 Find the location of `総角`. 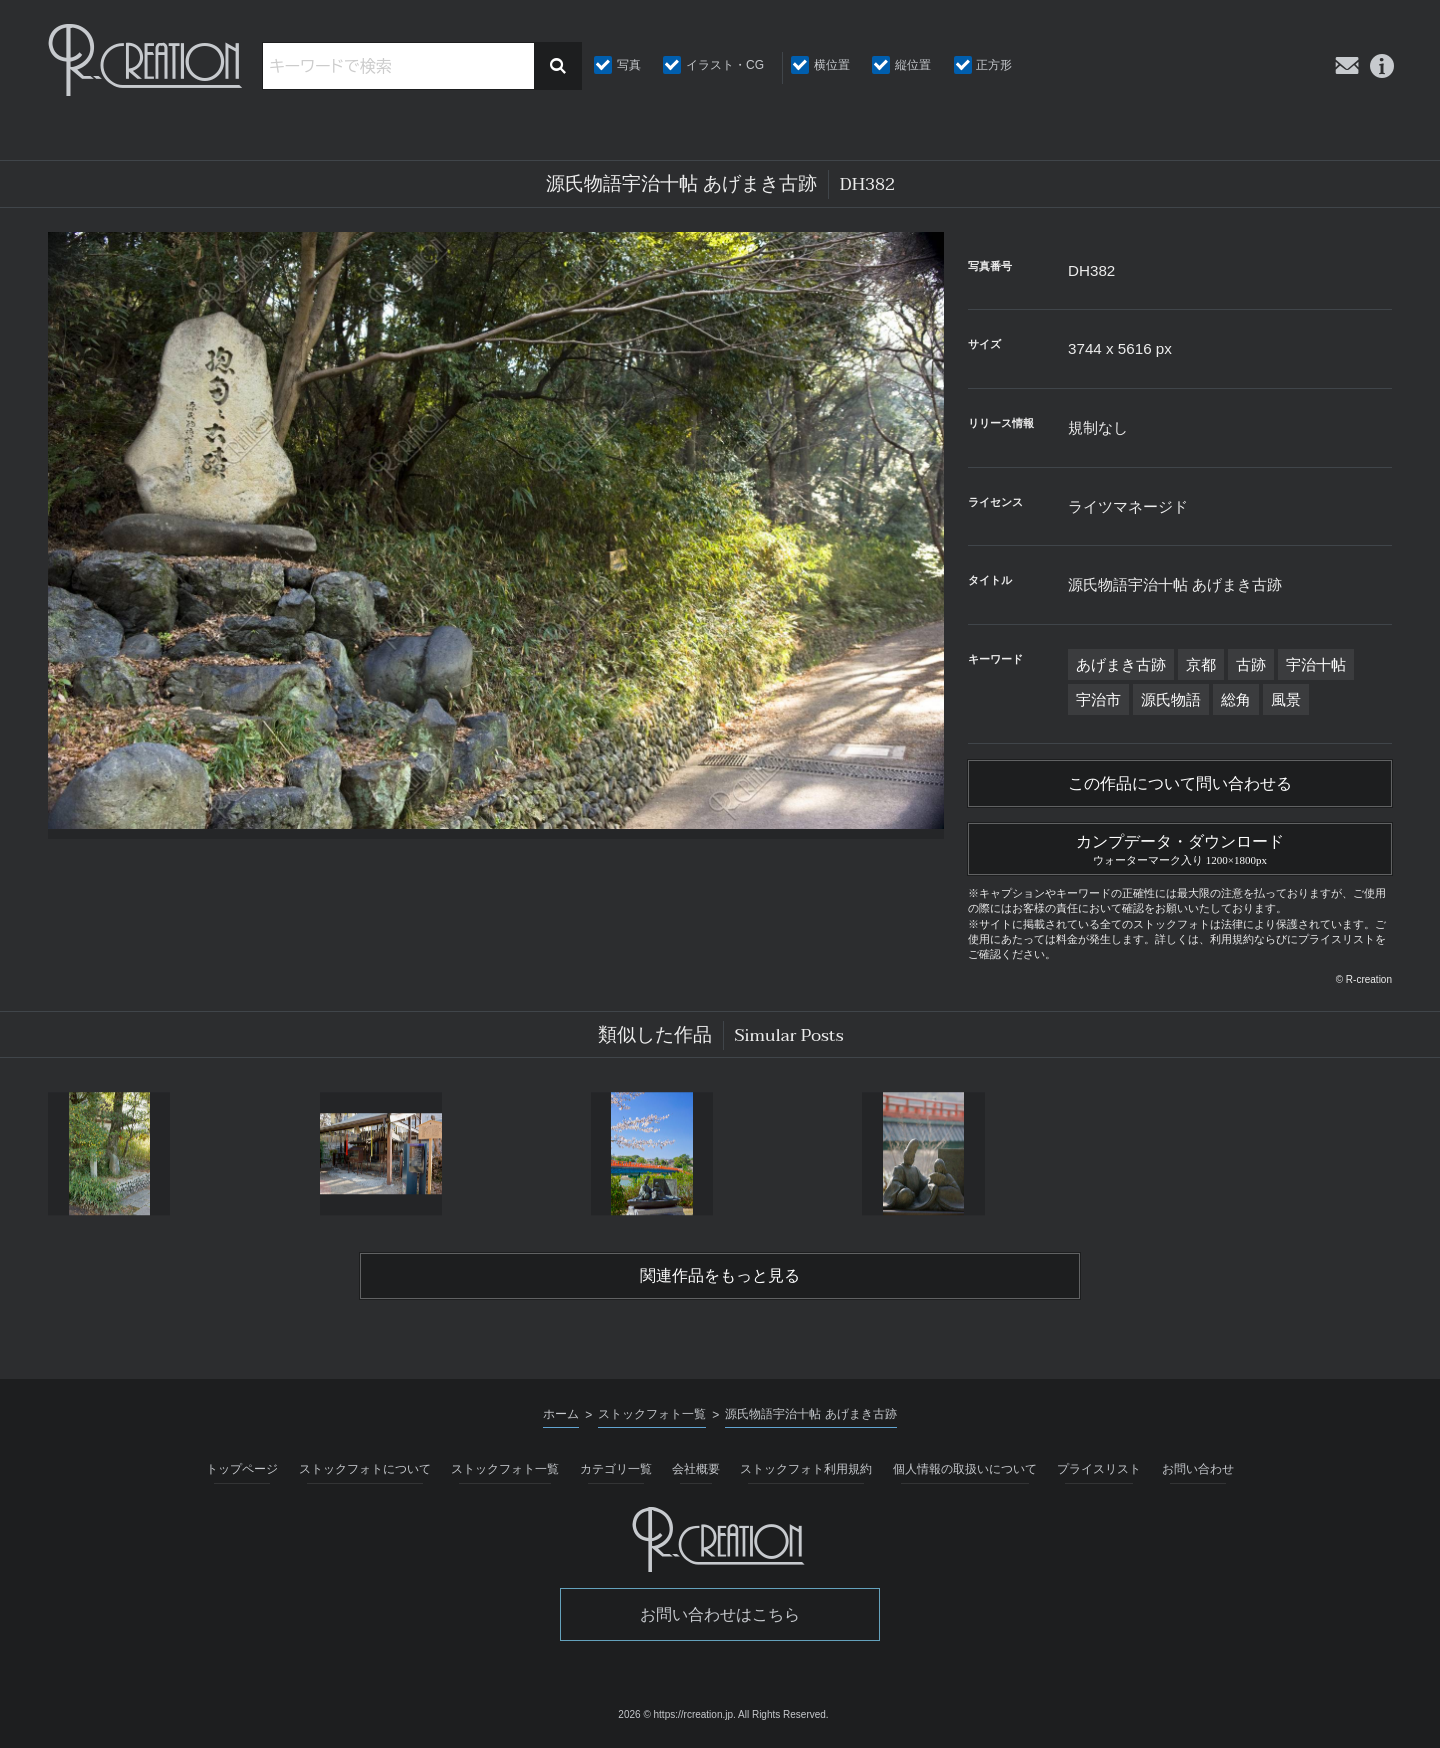

総角 is located at coordinates (1236, 699).